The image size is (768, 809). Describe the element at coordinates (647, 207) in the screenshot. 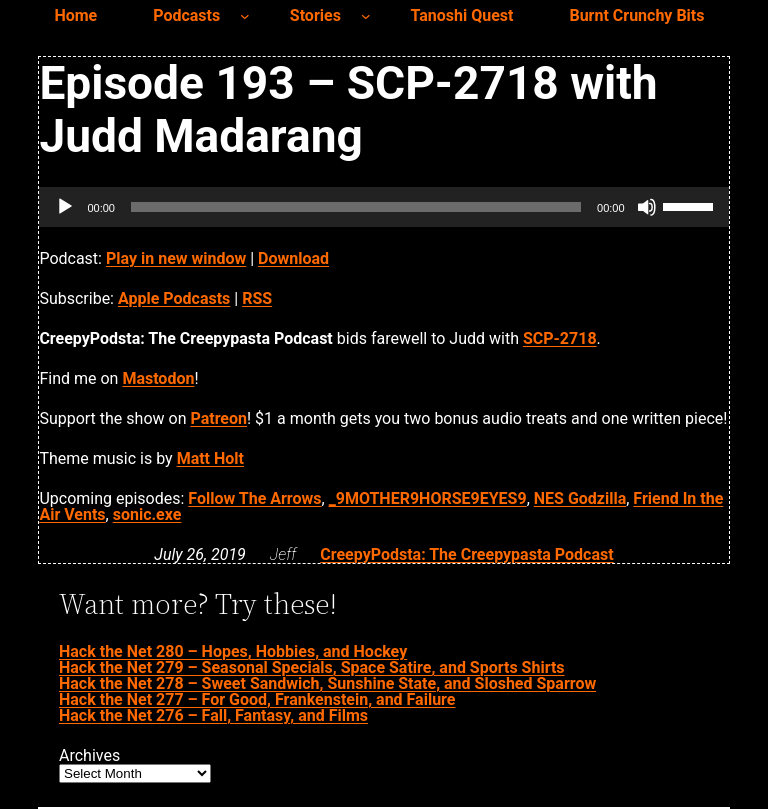

I see `[Mute]` at that location.